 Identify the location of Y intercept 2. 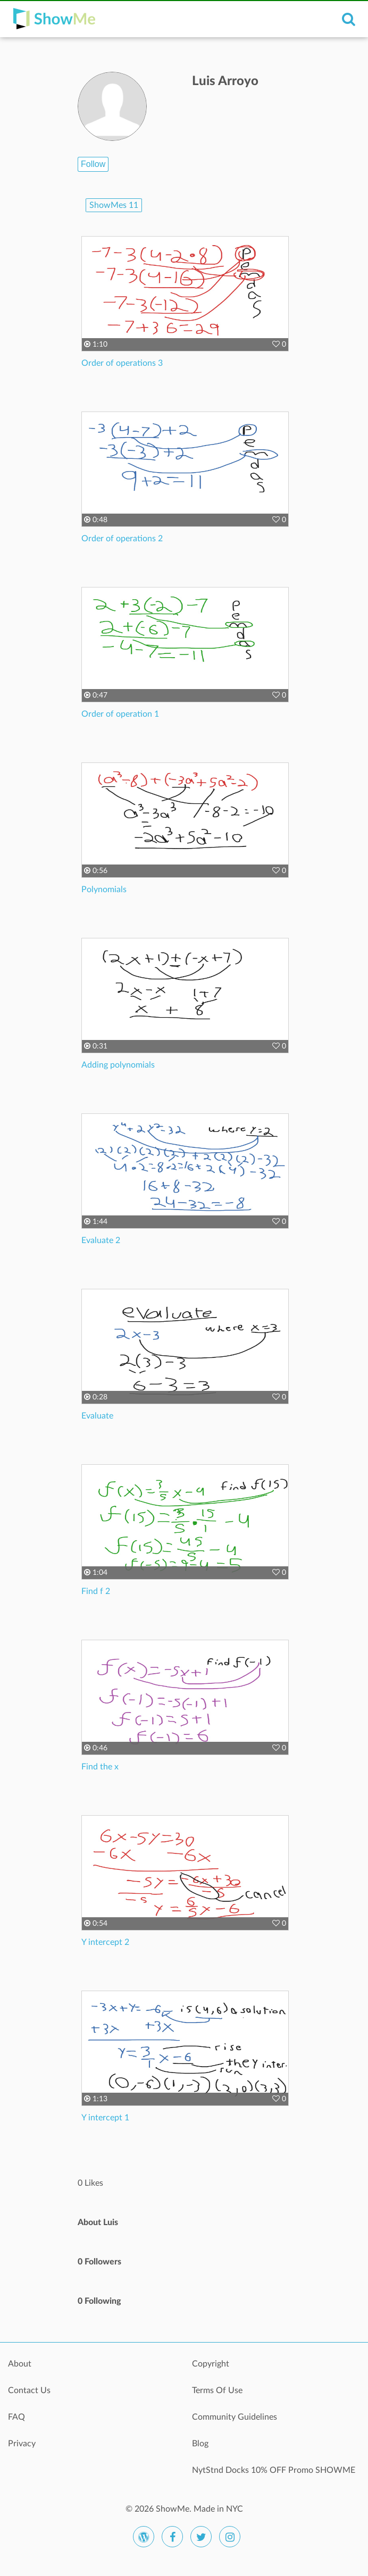
(105, 1942).